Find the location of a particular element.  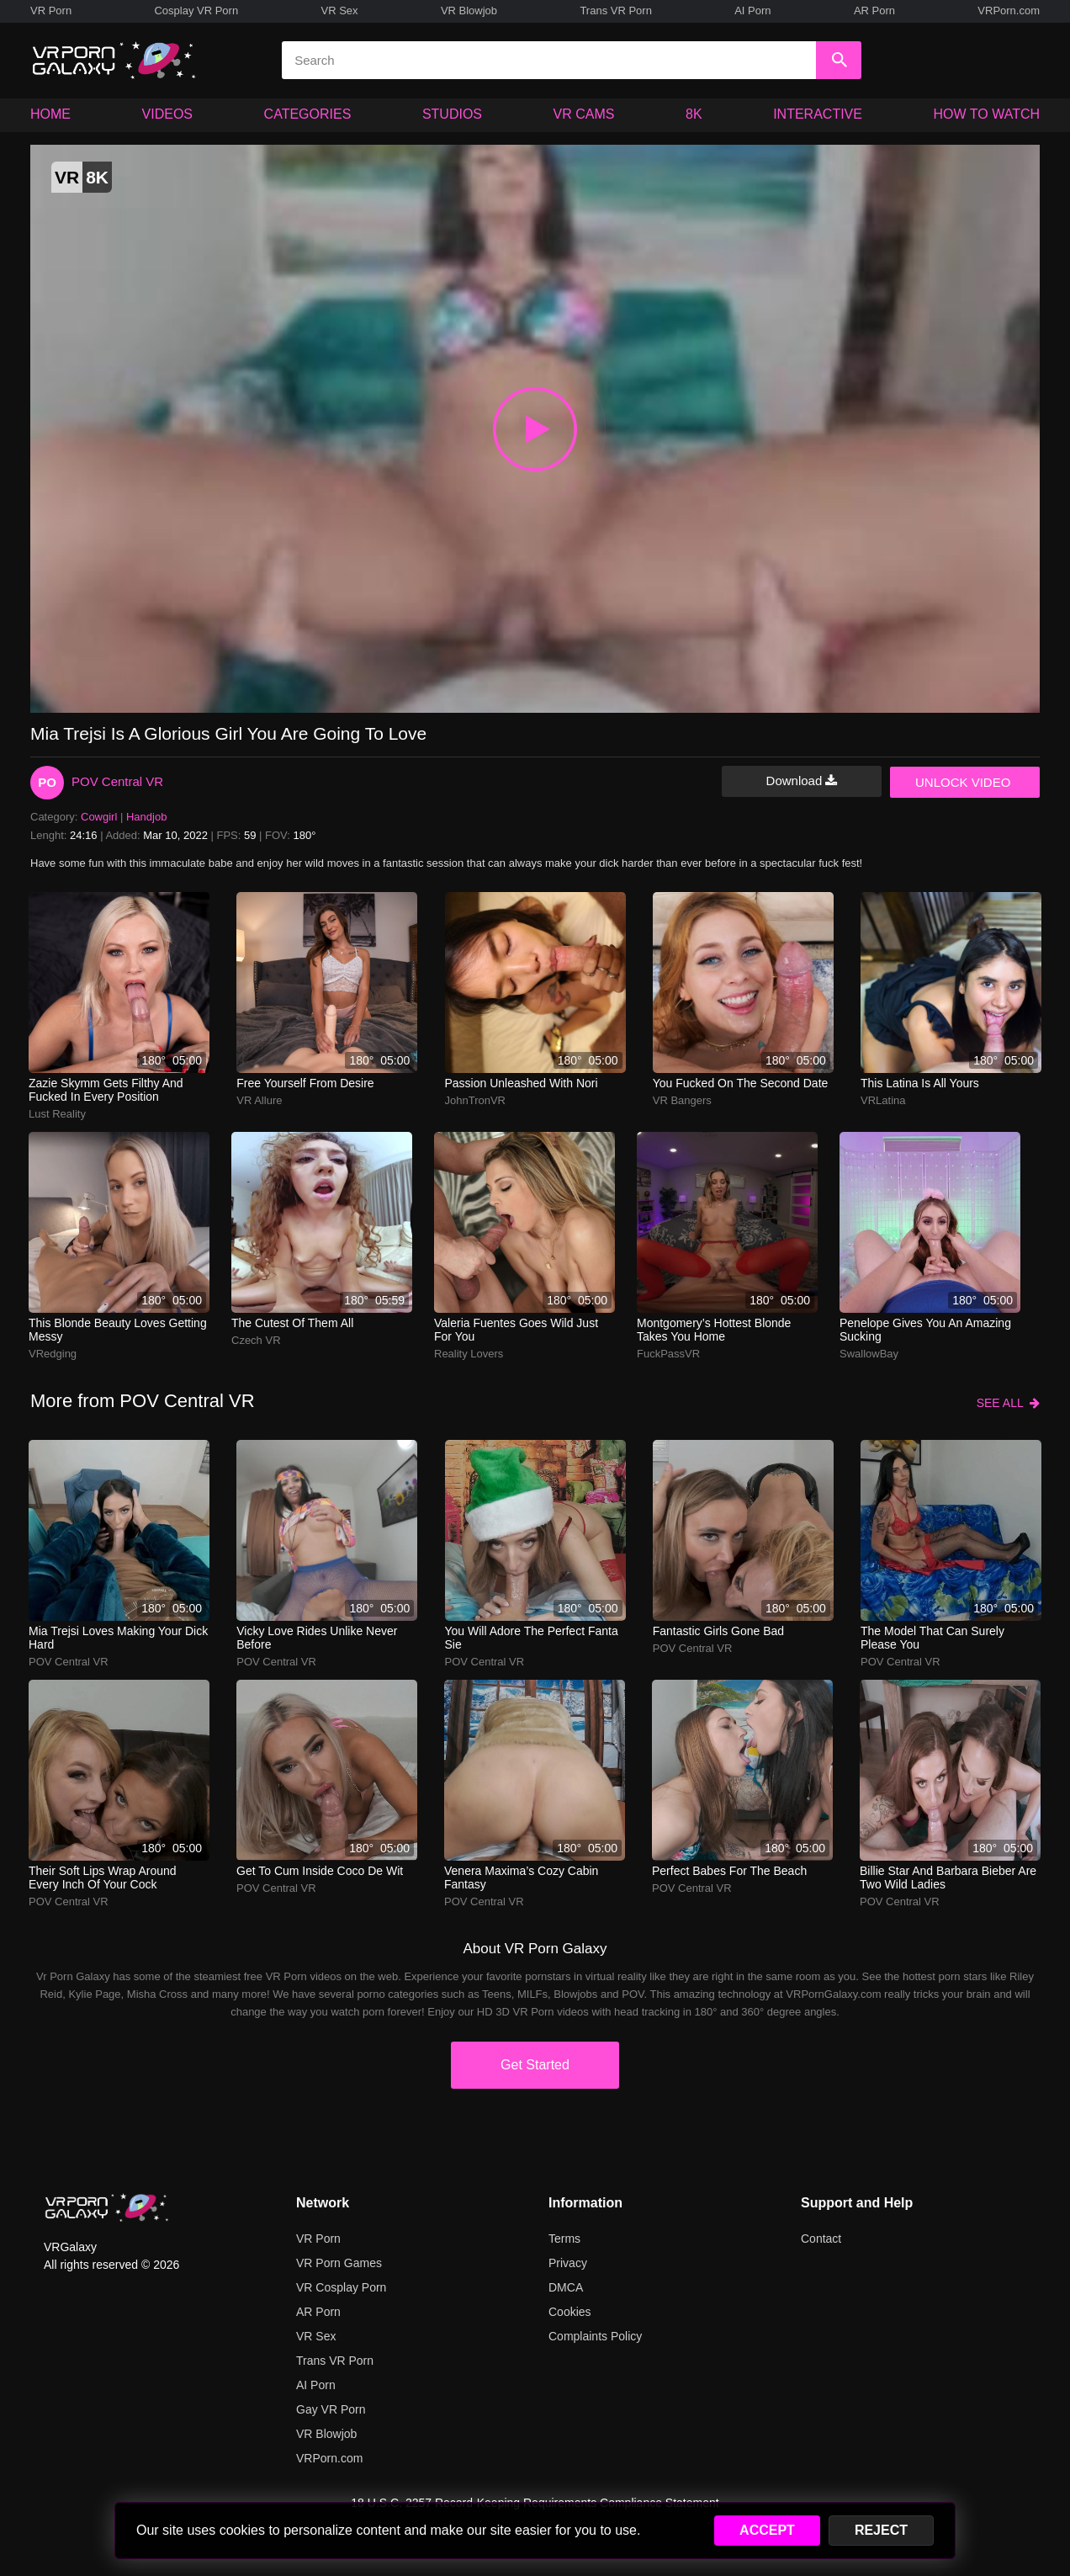

Their soft lips wrap around every inch of your cock is located at coordinates (103, 1877).